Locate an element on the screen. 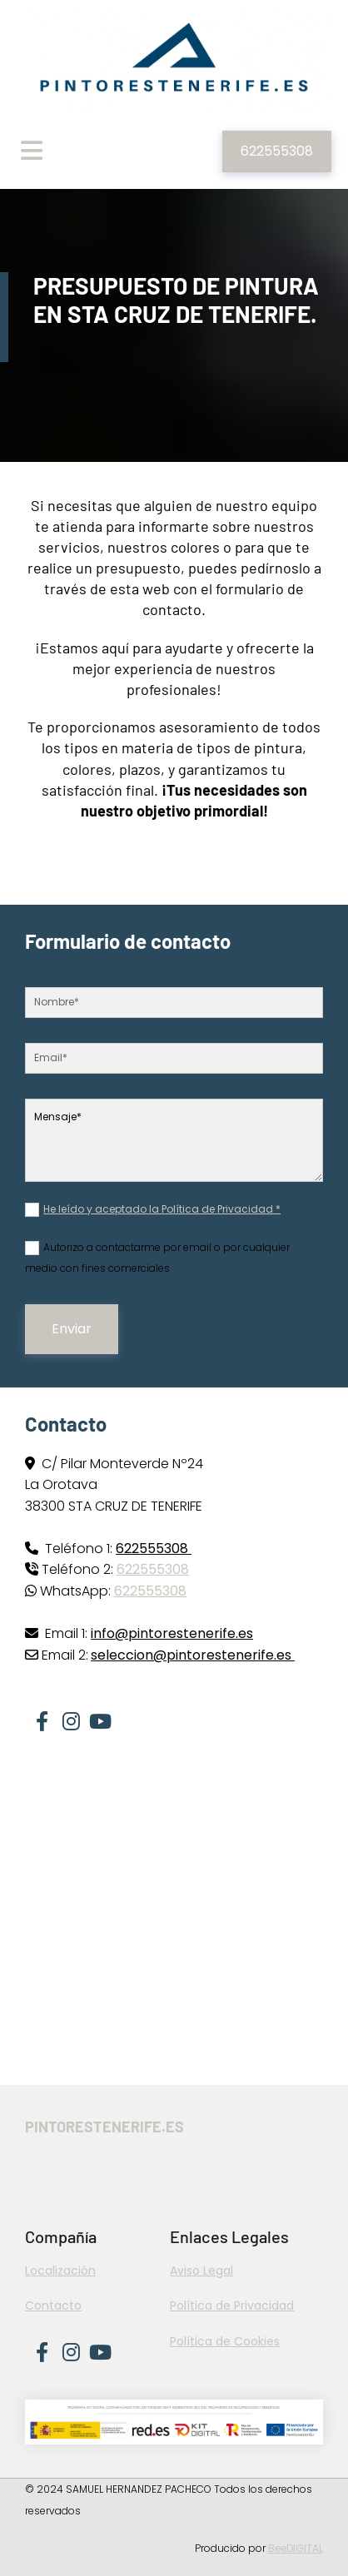 The image size is (348, 2576). [facebook] is located at coordinates (42, 1715).